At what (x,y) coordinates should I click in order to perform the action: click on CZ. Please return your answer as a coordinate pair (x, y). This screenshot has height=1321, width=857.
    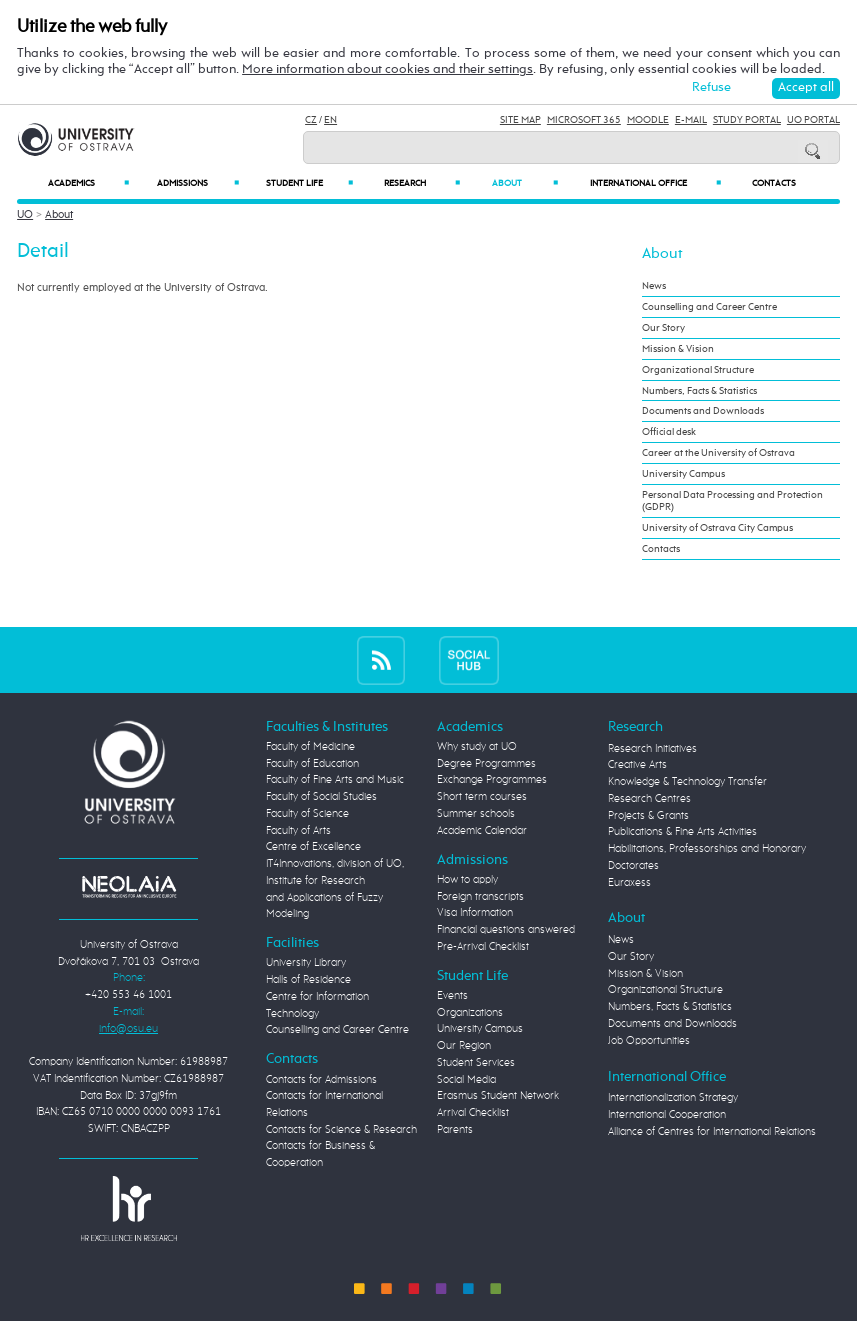
    Looking at the image, I should click on (311, 120).